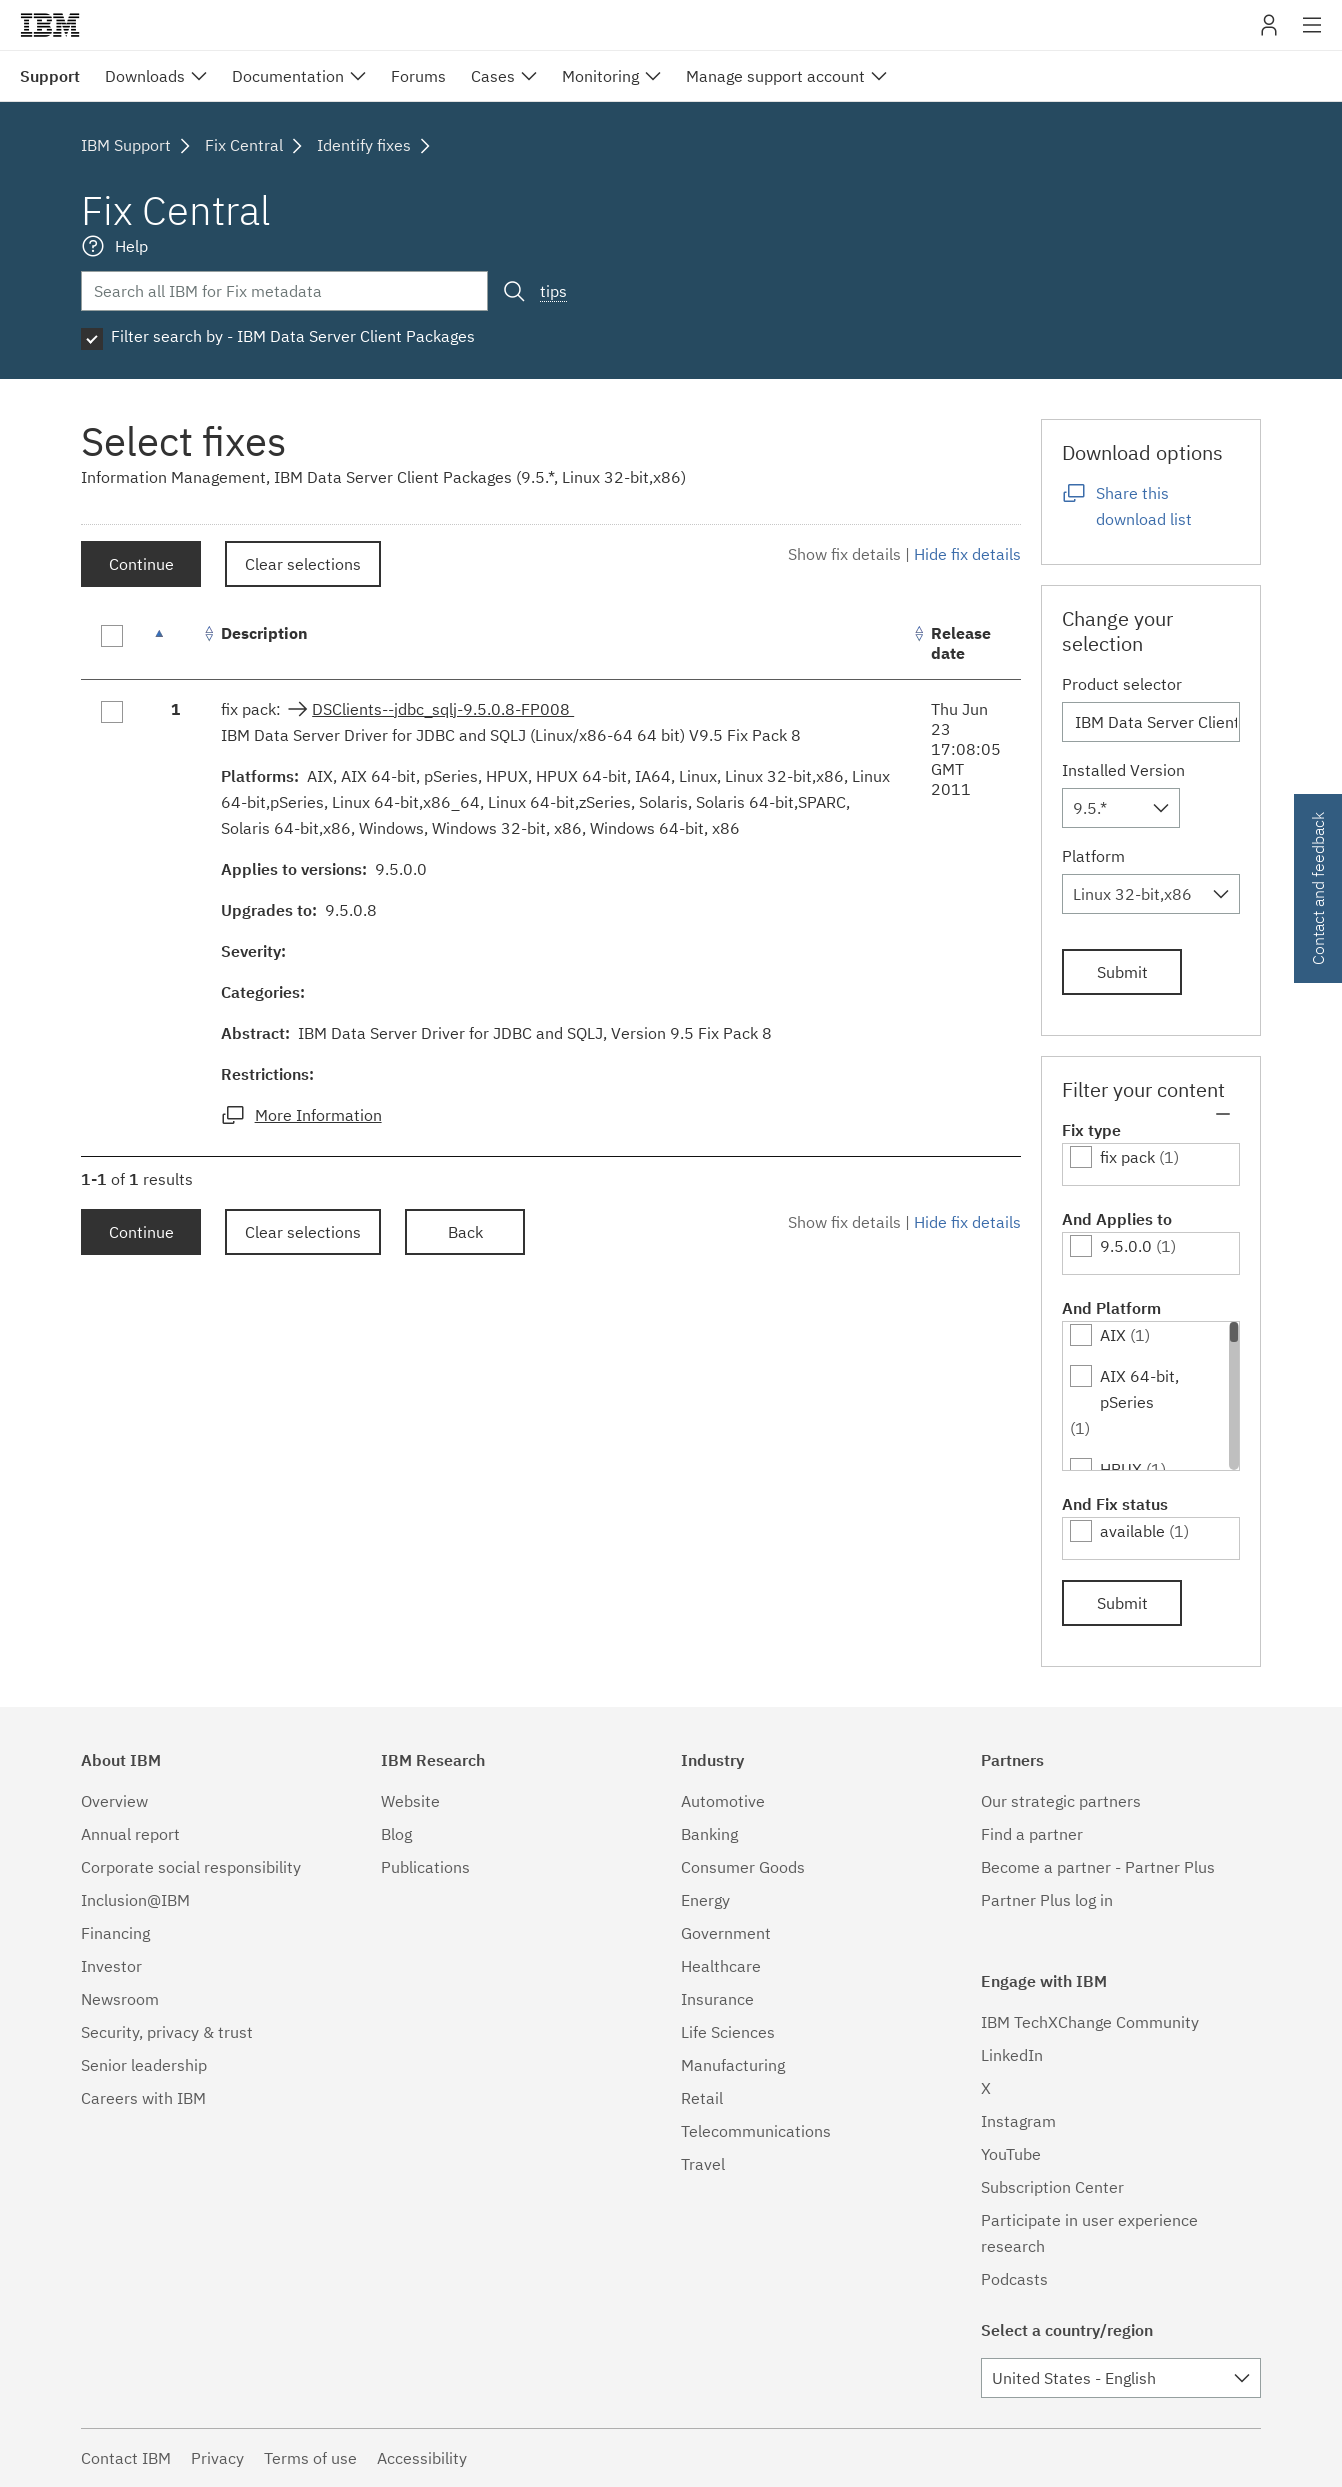 The image size is (1342, 2487). Describe the element at coordinates (1127, 1157) in the screenshot. I see `fix pack` at that location.